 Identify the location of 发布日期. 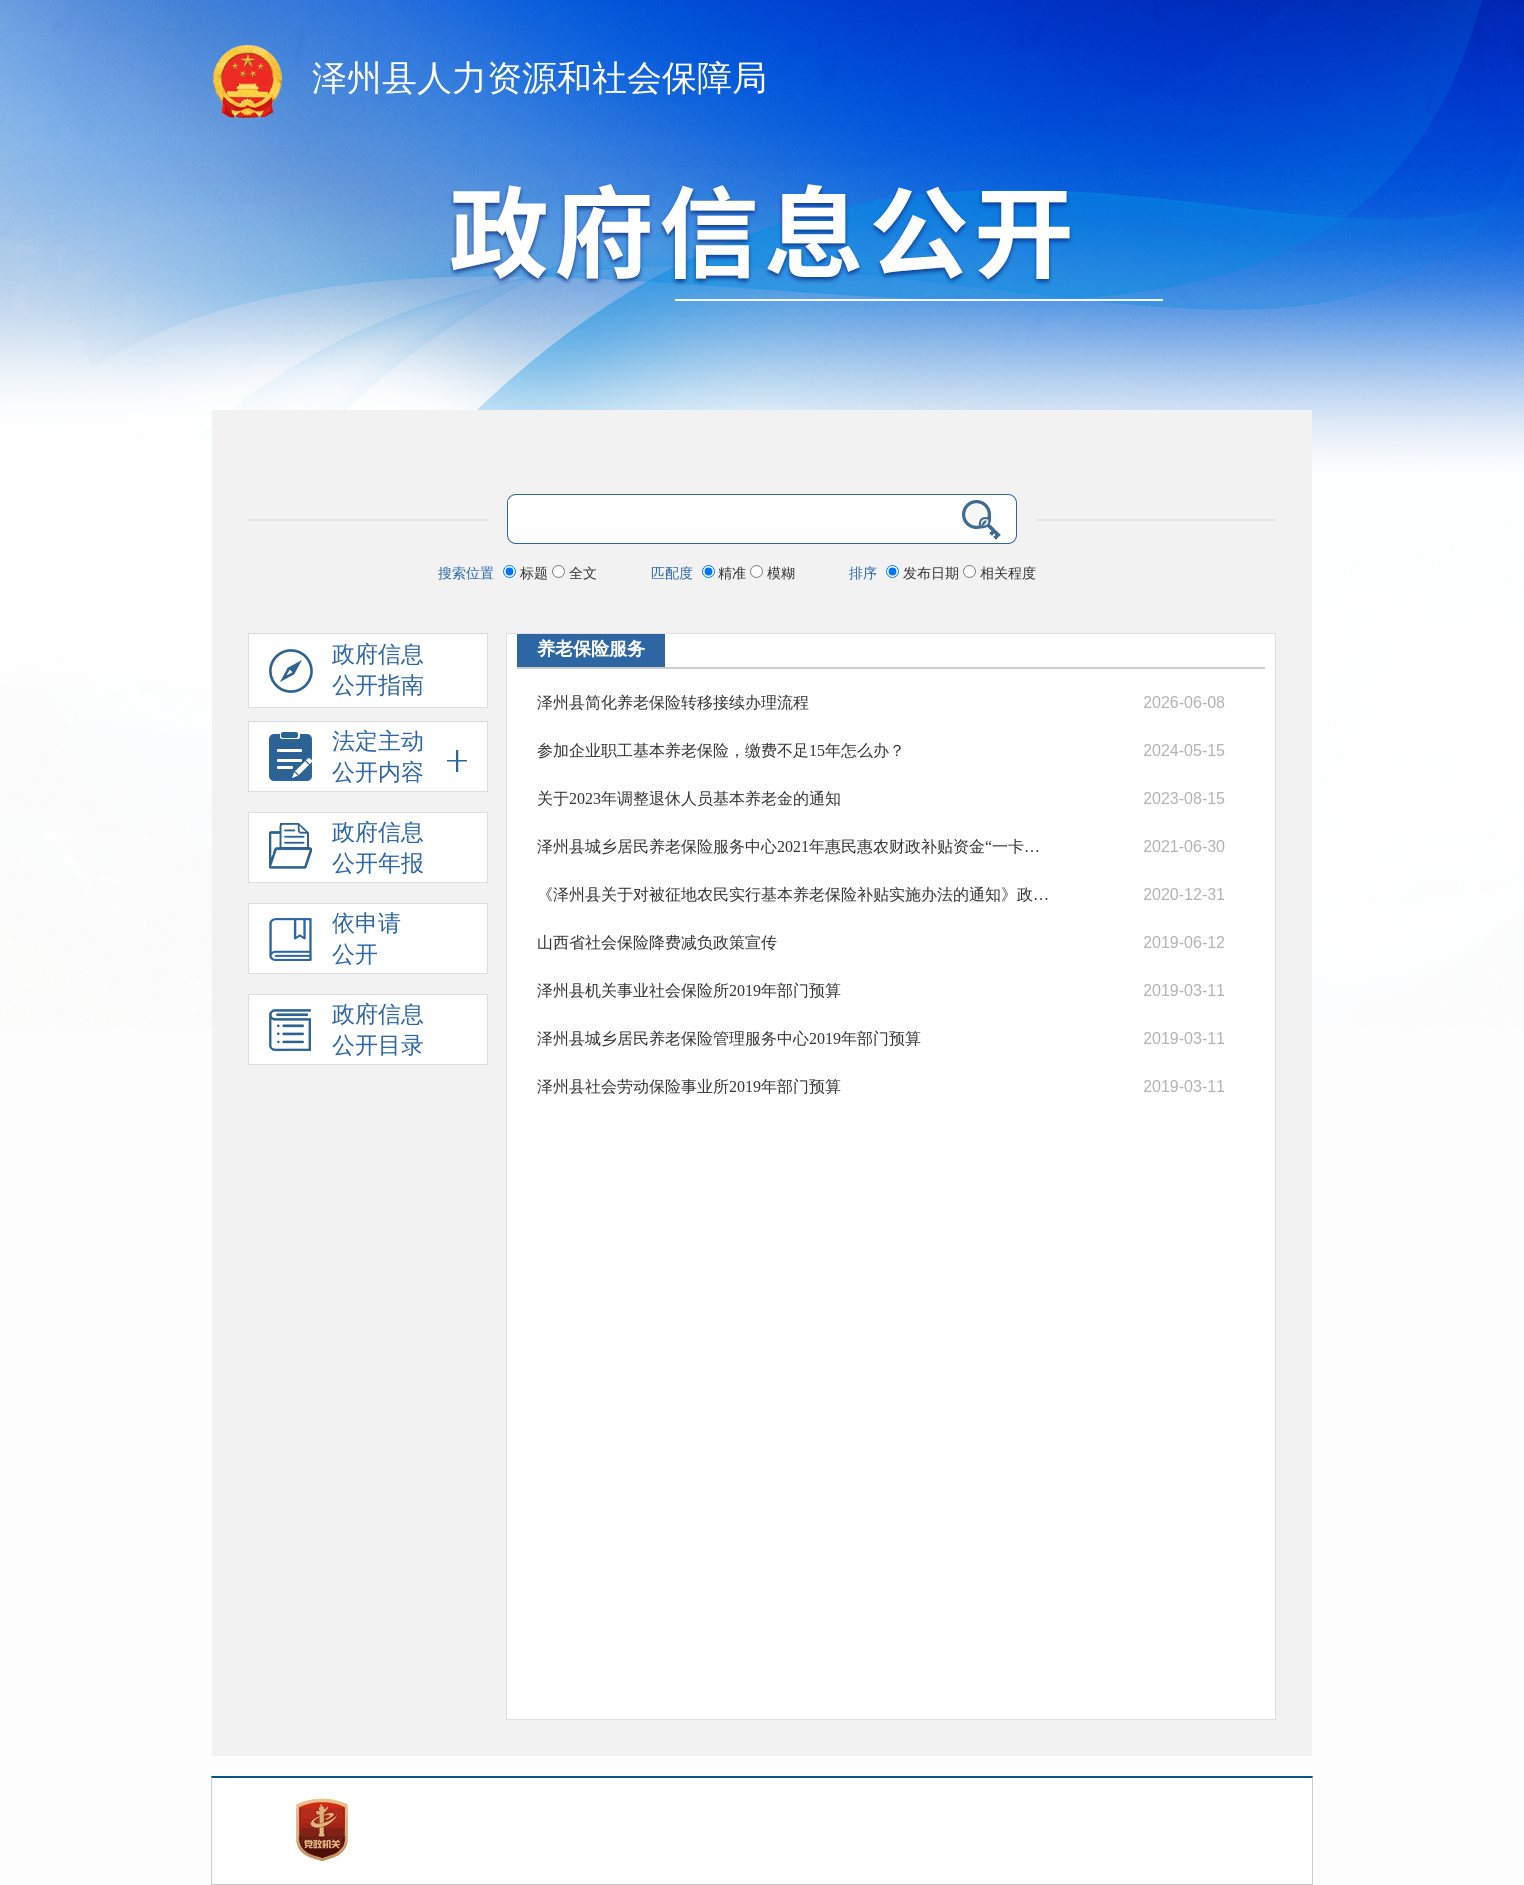
(924, 573).